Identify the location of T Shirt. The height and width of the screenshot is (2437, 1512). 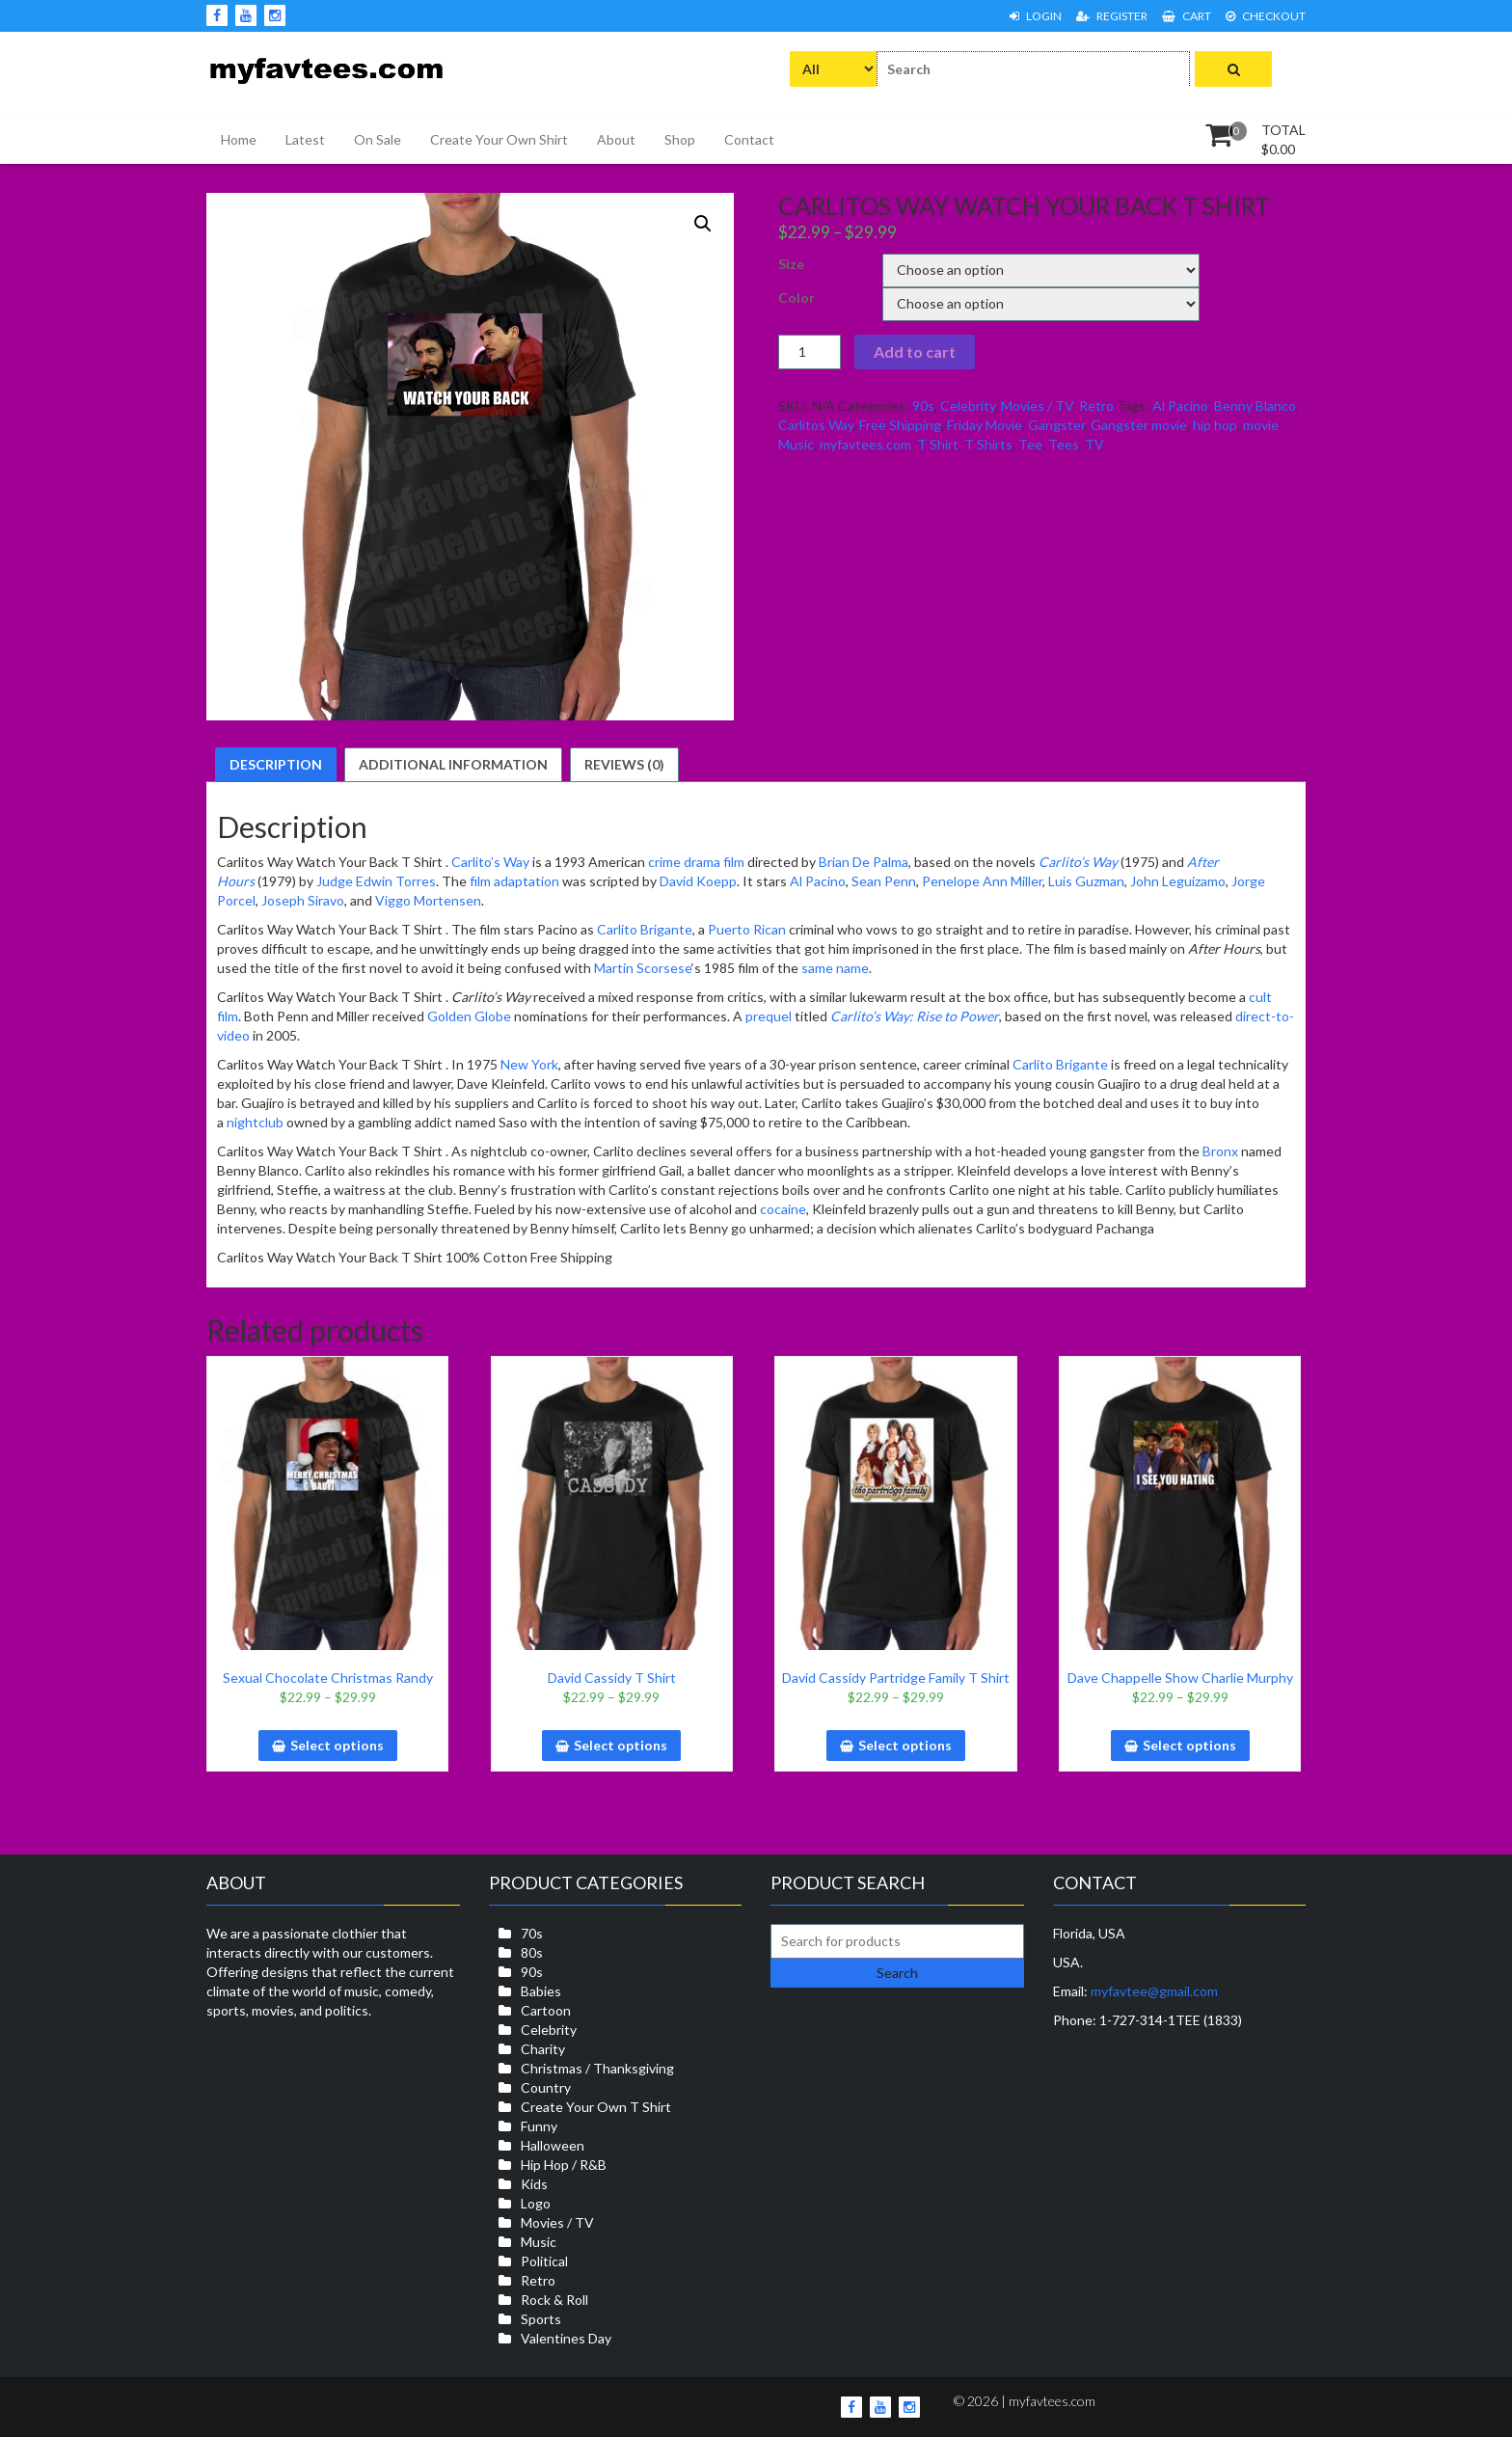
(937, 444).